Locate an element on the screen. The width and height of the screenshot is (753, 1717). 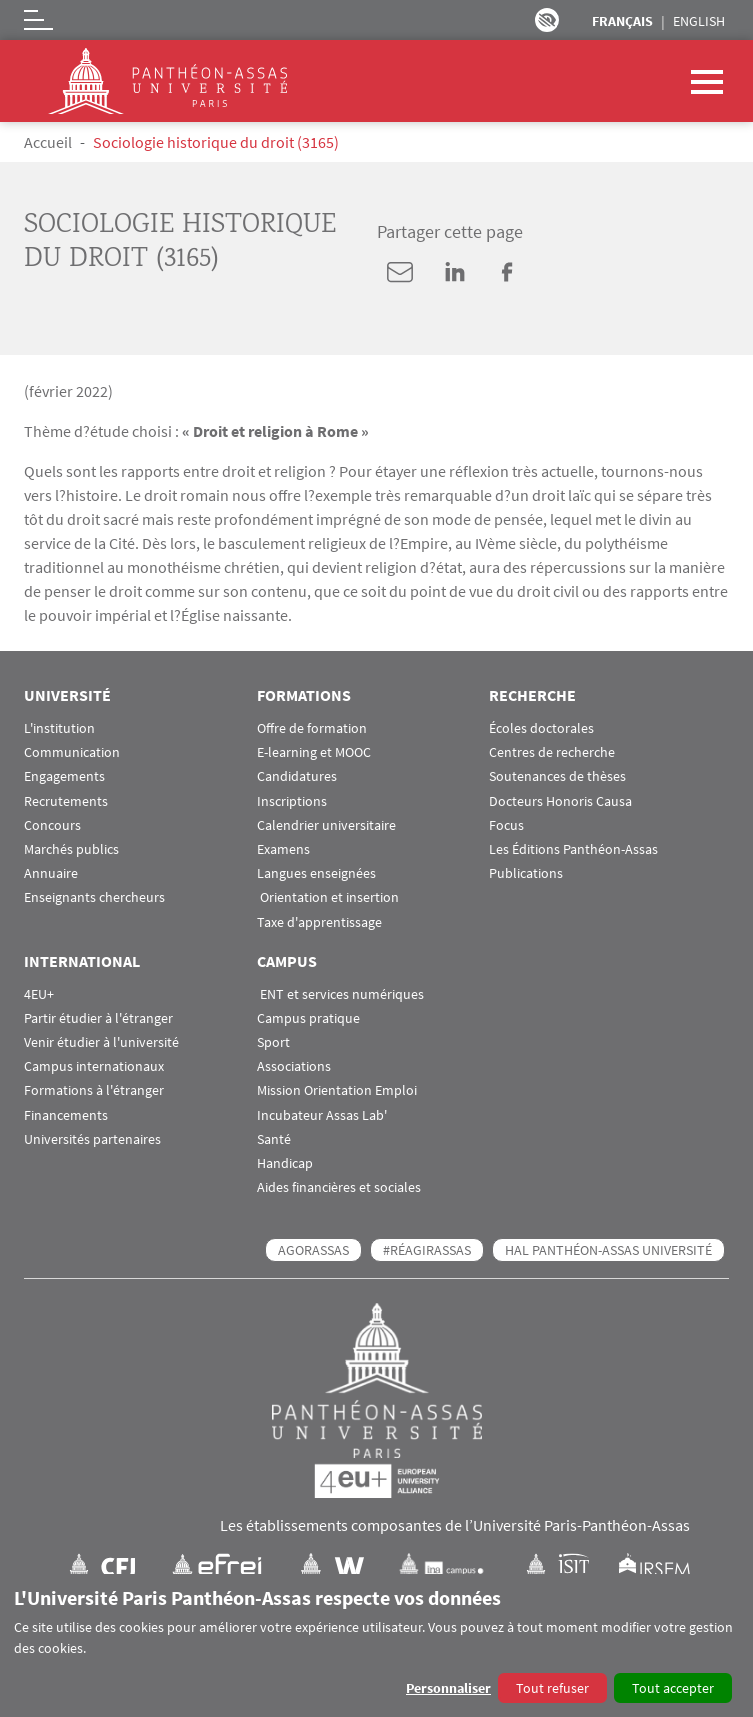
Candidatures is located at coordinates (297, 776).